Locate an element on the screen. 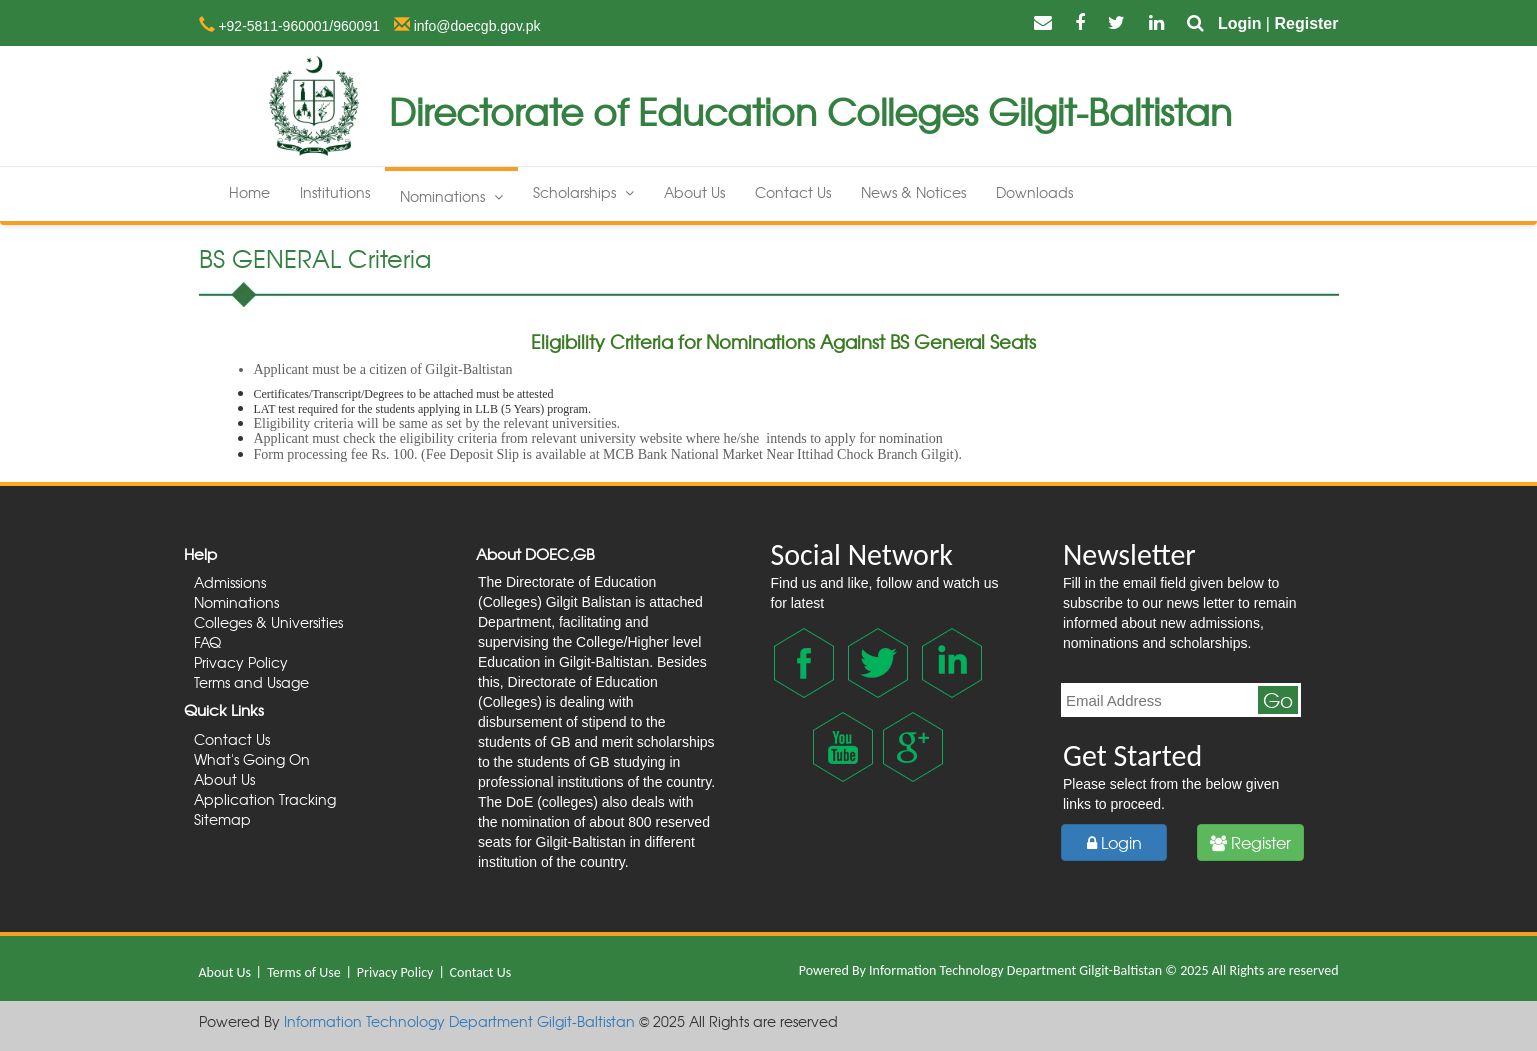 The width and height of the screenshot is (1537, 1051). Institutions is located at coordinates (335, 192).